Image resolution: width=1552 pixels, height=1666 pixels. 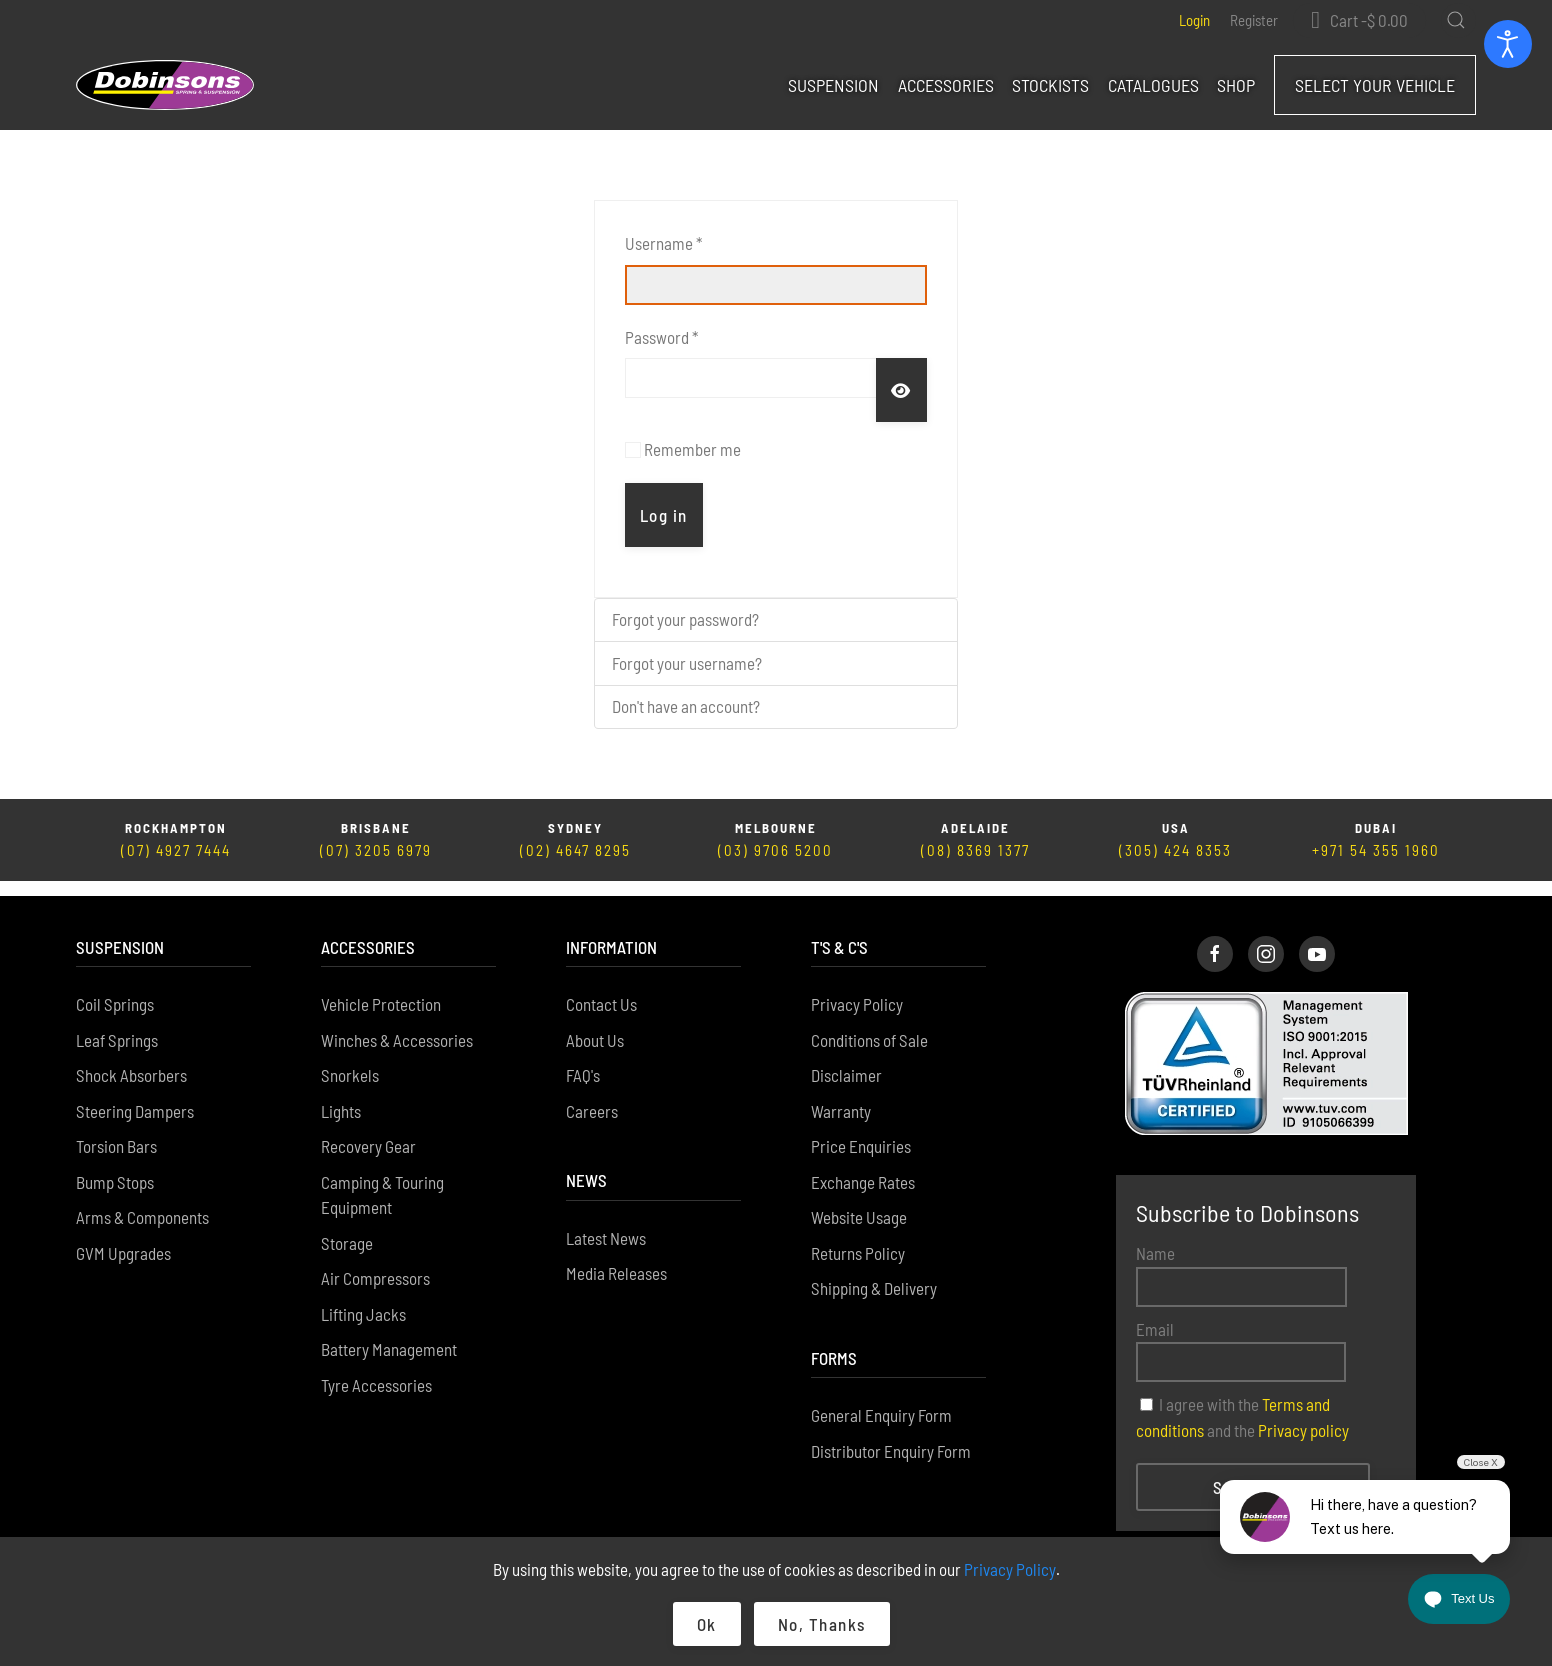 What do you see at coordinates (601, 989) in the screenshot?
I see `Contact Us` at bounding box center [601, 989].